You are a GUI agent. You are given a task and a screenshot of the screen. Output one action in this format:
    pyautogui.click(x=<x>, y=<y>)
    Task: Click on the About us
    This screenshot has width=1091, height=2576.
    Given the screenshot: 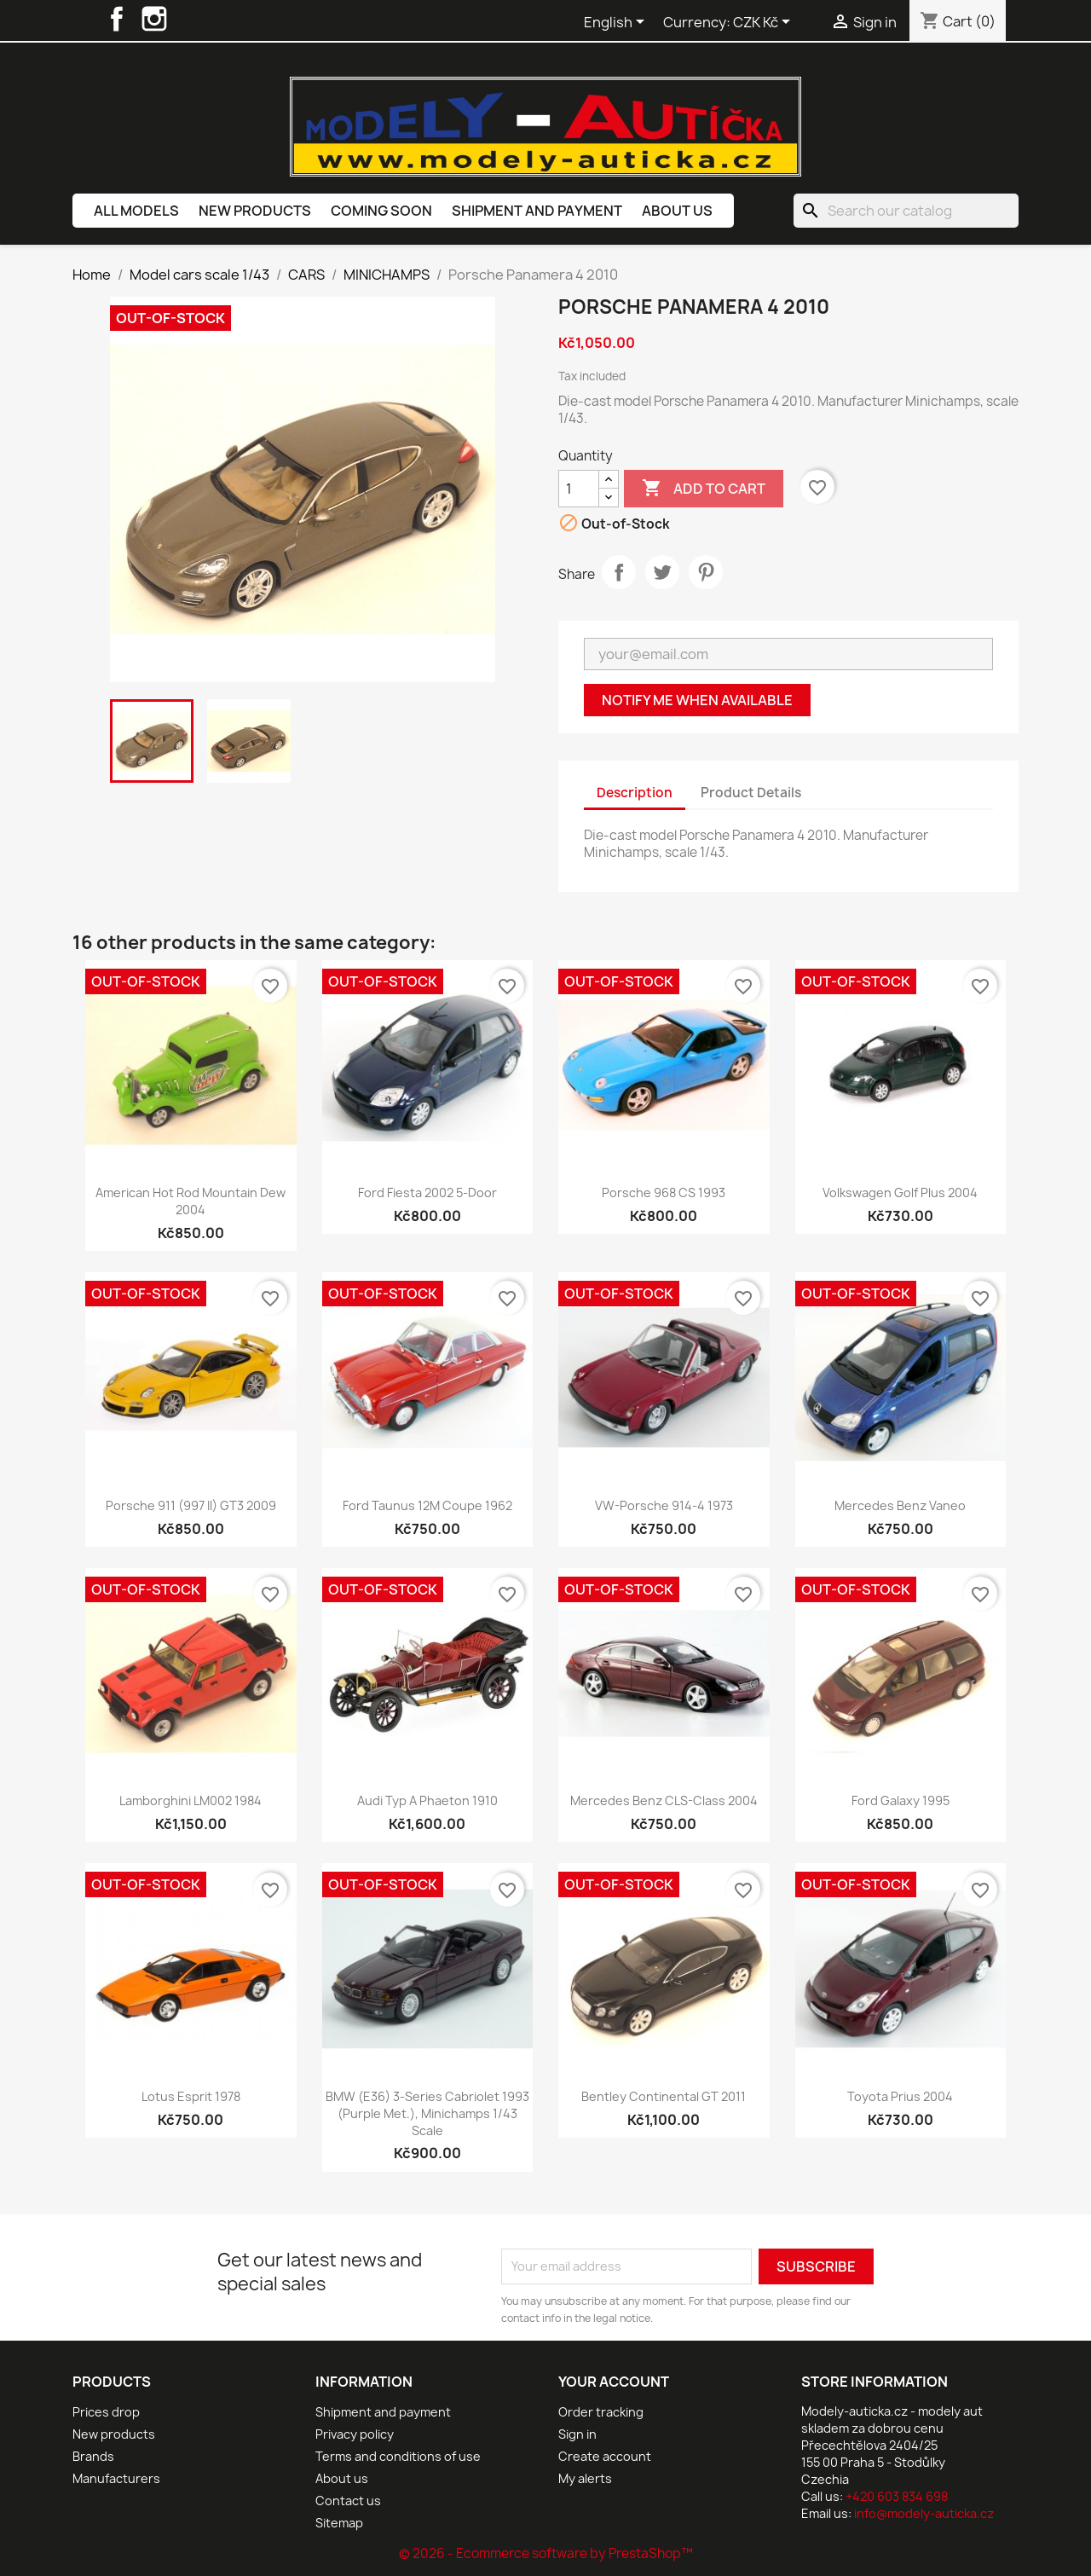 What is the action you would take?
    pyautogui.click(x=677, y=210)
    